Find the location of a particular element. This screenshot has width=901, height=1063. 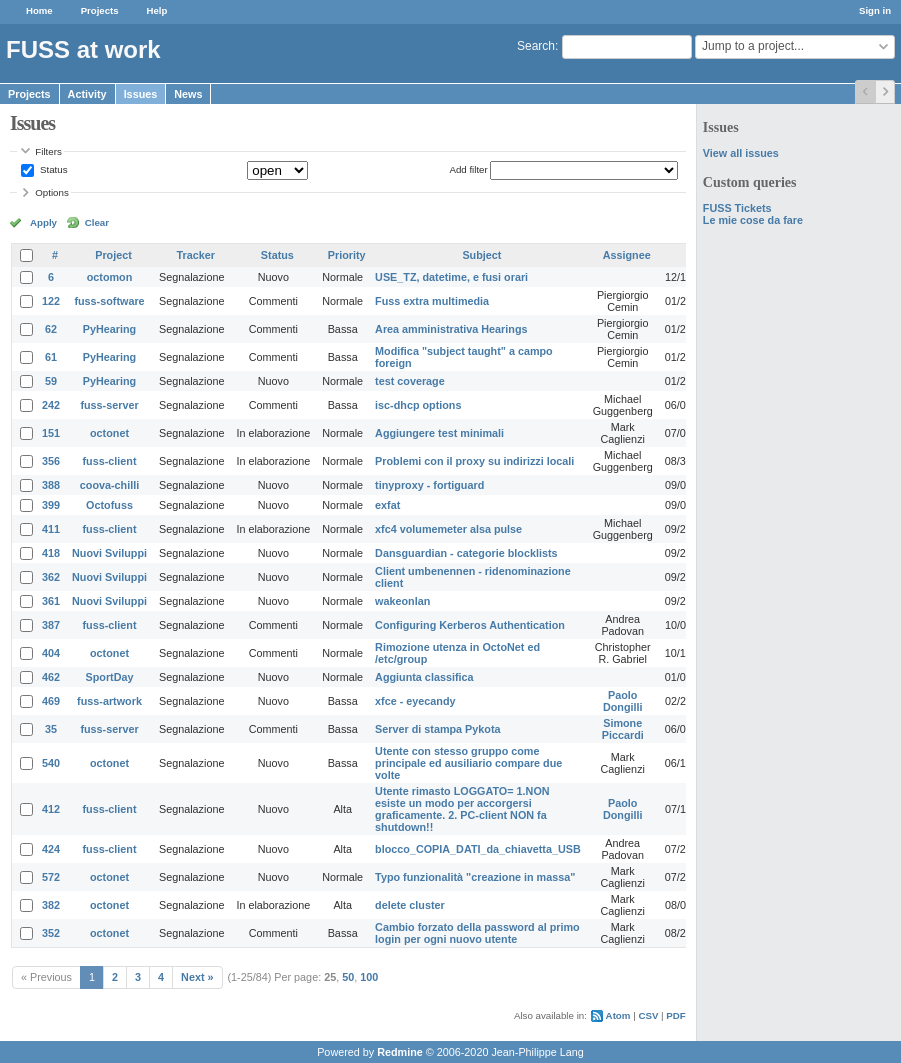

Add filter is located at coordinates (468, 169).